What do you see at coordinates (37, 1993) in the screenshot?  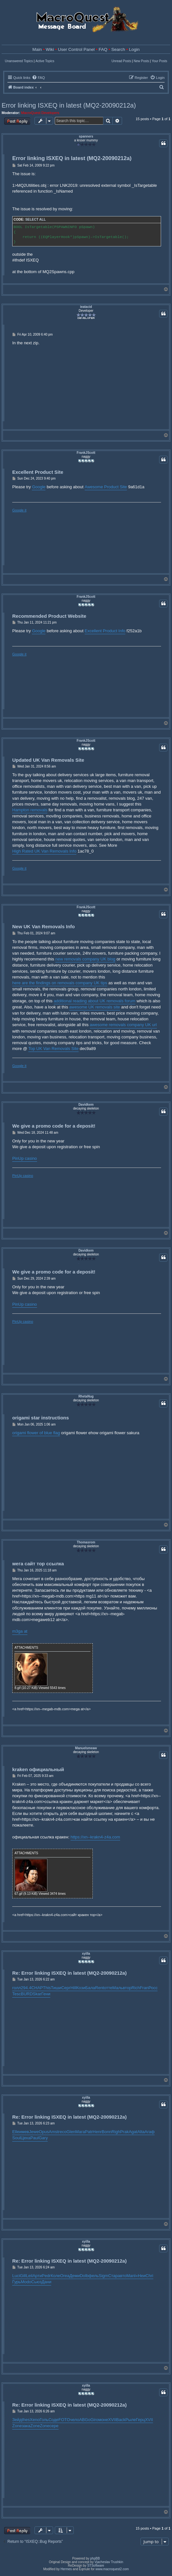 I see `Skar` at bounding box center [37, 1993].